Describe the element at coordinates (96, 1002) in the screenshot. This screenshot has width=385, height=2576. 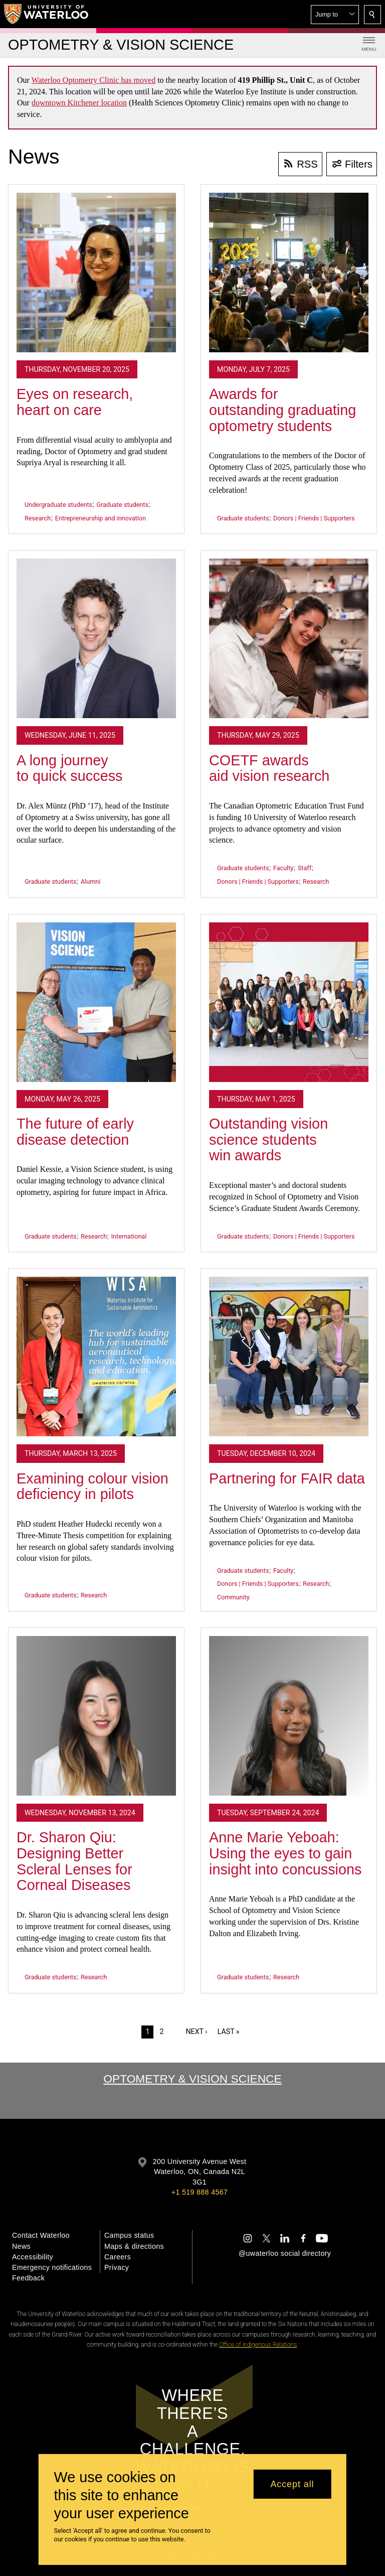
I see `[The future of early disease detection]` at that location.